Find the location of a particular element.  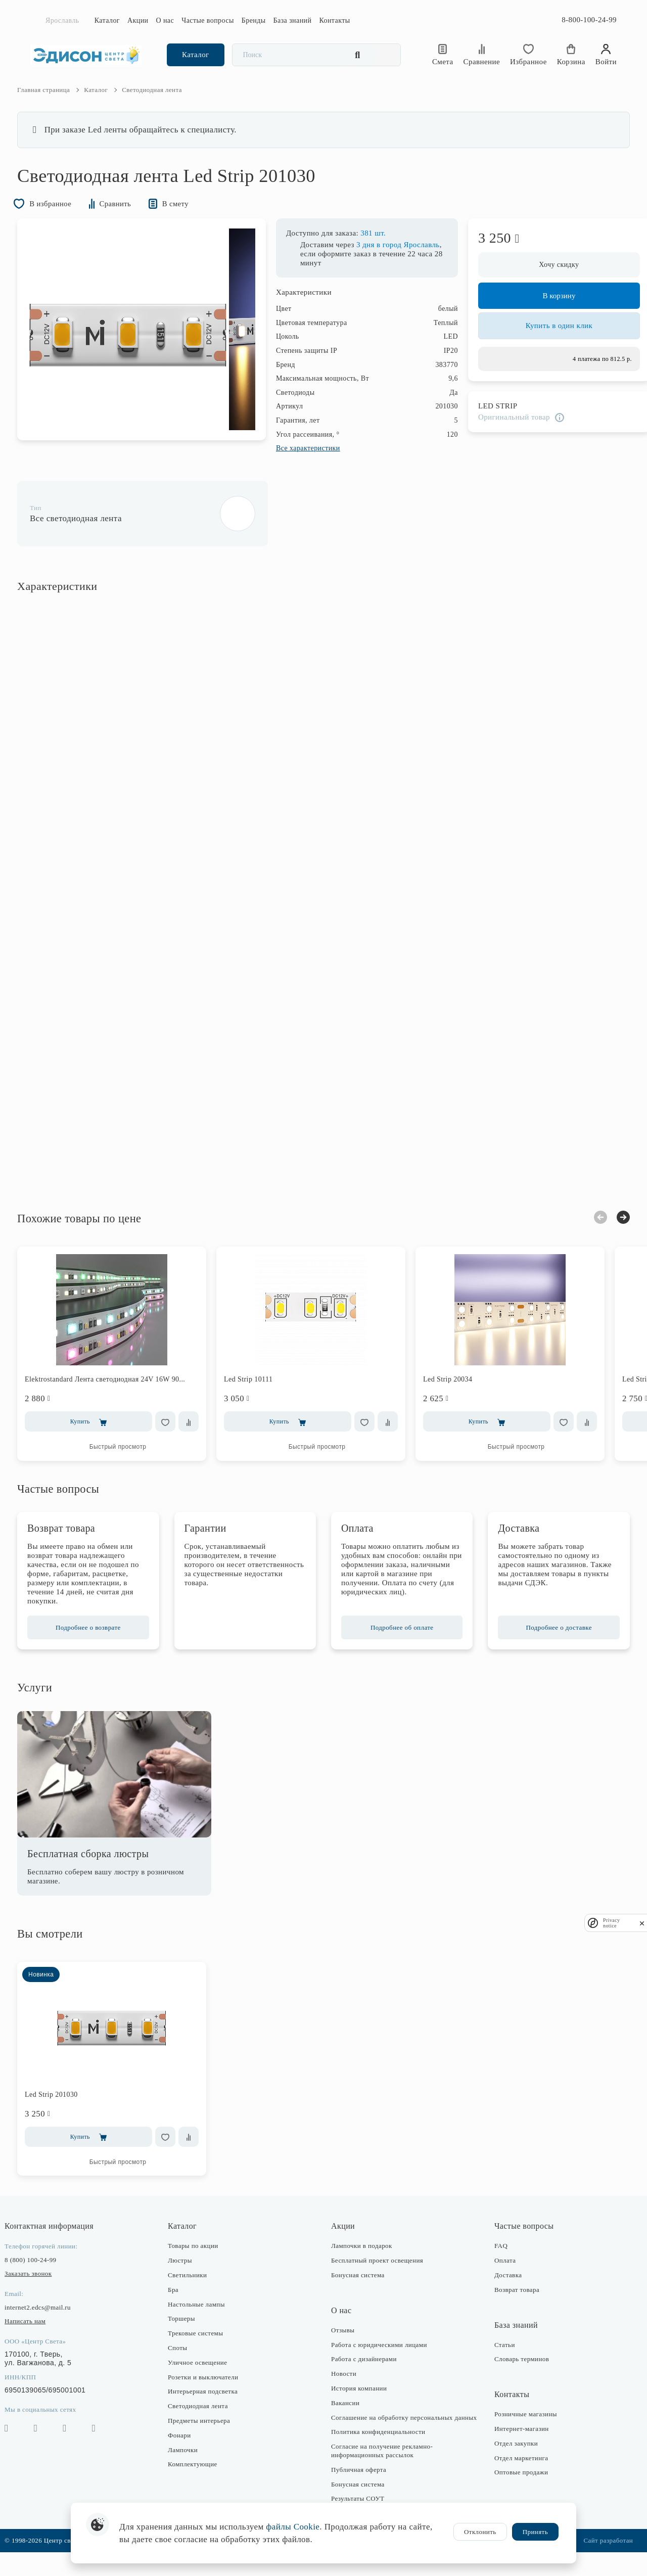

Отдел маркетинга is located at coordinates (515, 2473).